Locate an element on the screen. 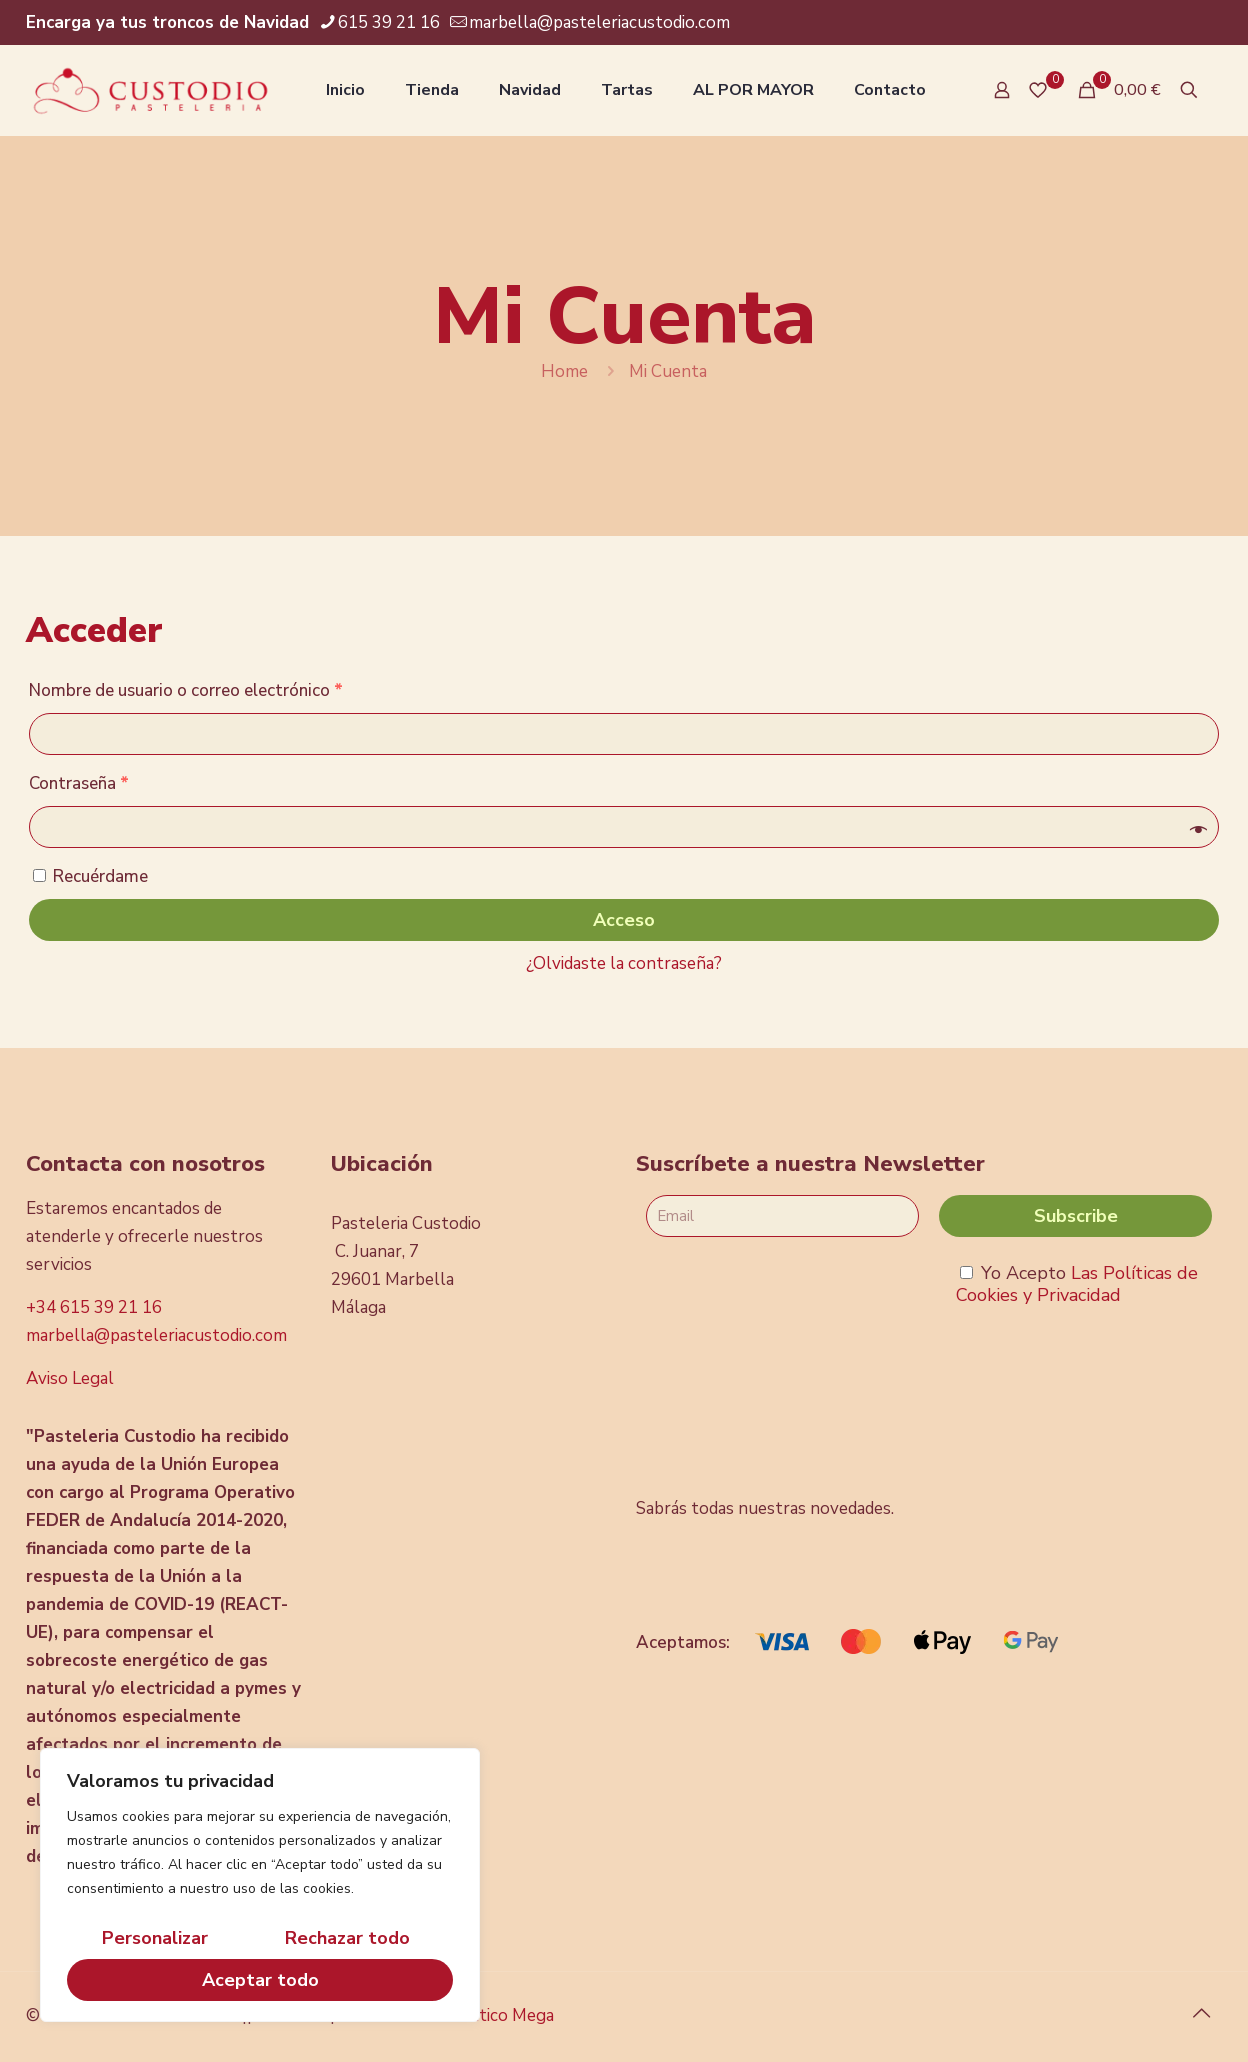 The height and width of the screenshot is (2062, 1248). Acceso is located at coordinates (624, 920).